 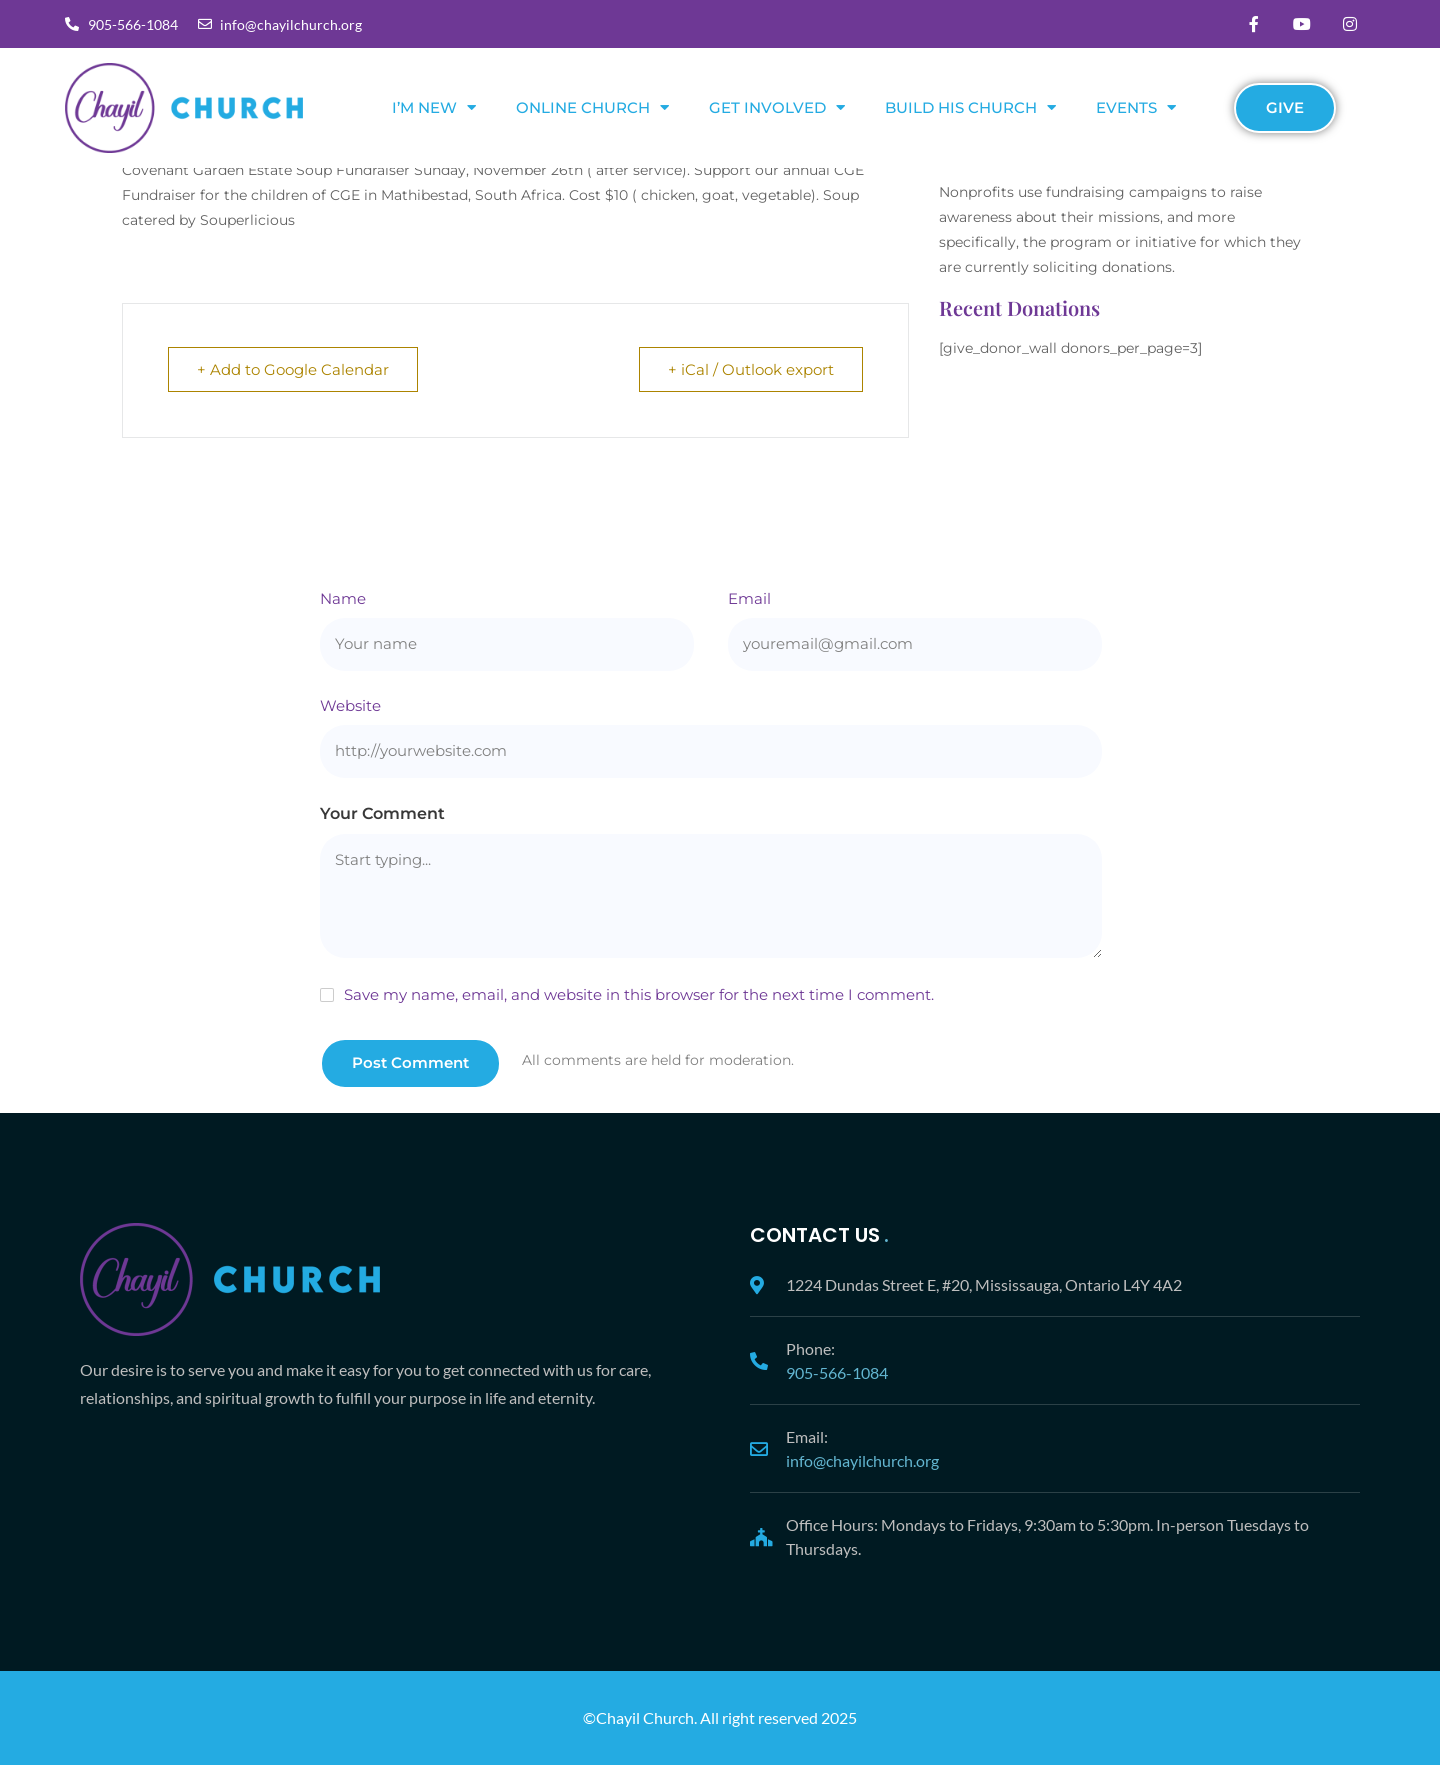 What do you see at coordinates (749, 598) in the screenshot?
I see `Email` at bounding box center [749, 598].